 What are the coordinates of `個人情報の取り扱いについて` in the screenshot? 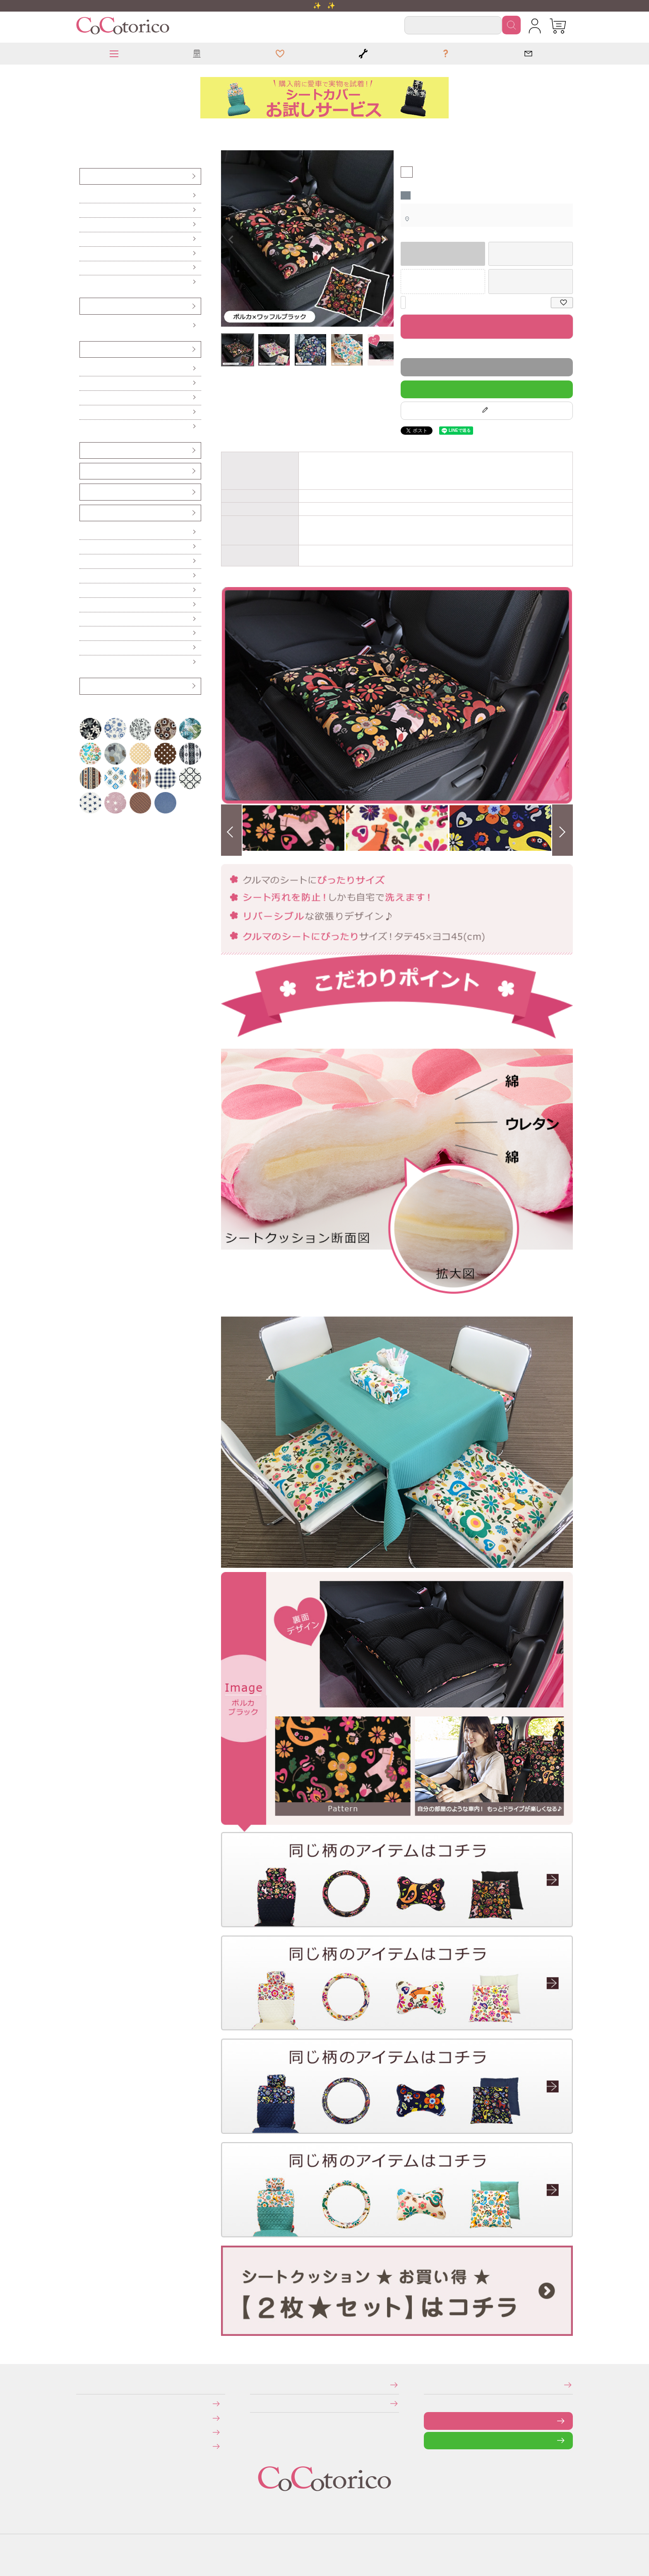 It's located at (252, 2403).